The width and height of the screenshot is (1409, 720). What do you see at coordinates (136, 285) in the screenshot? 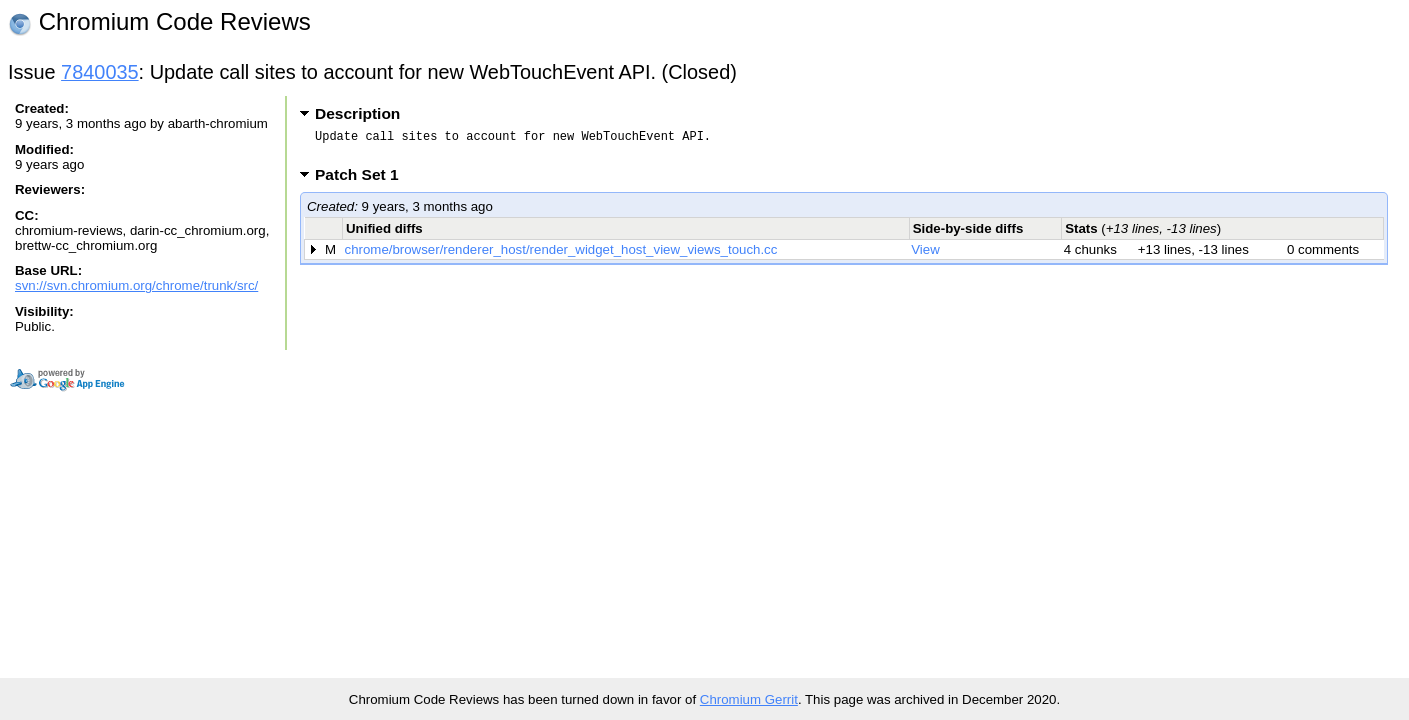
I see `svn://svn.chromium.org/chrome/trunk/src/` at bounding box center [136, 285].